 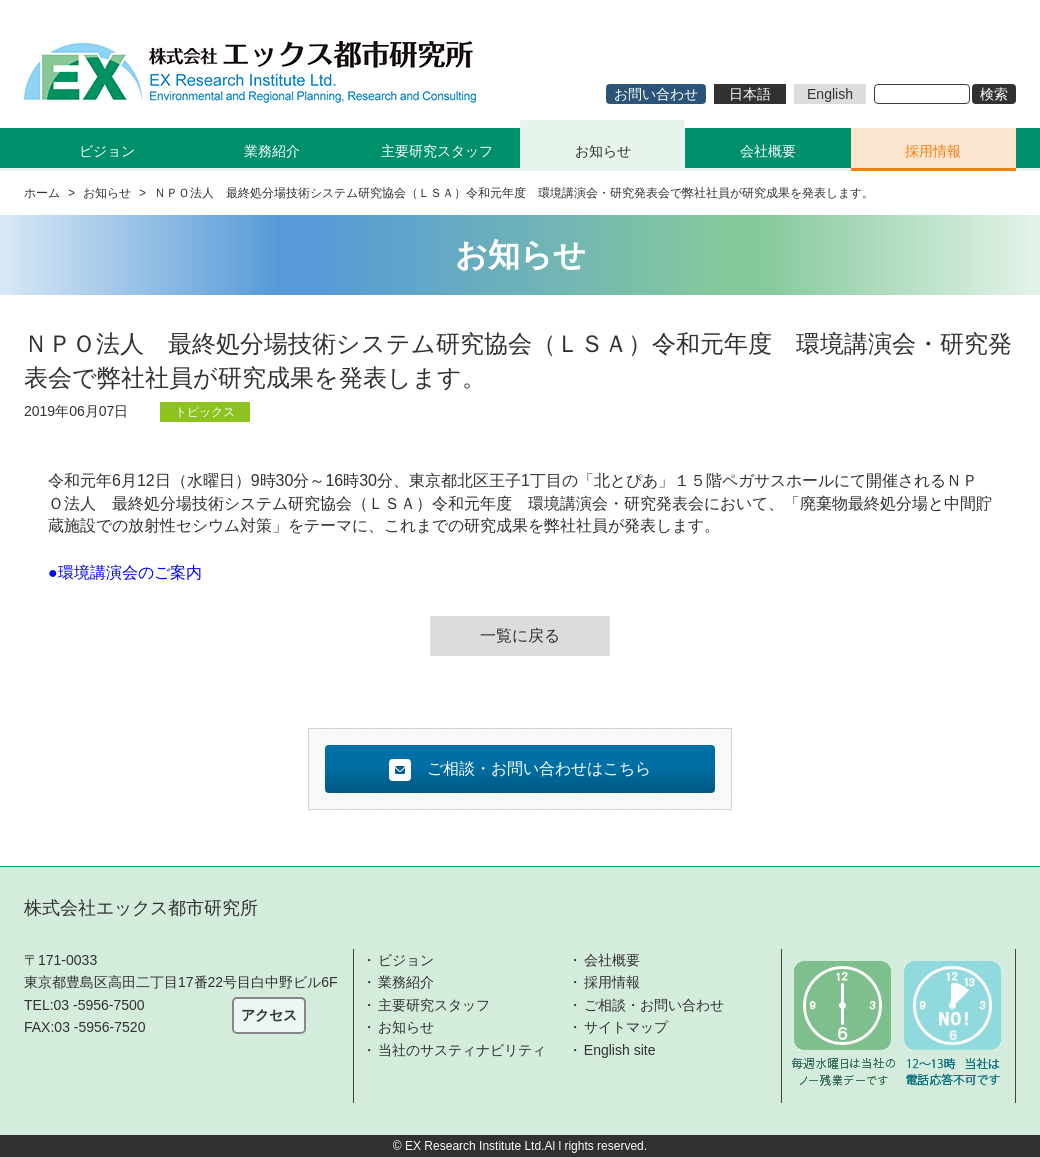 What do you see at coordinates (520, 770) in the screenshot?
I see `ご相談・お問い合わせはこちら` at bounding box center [520, 770].